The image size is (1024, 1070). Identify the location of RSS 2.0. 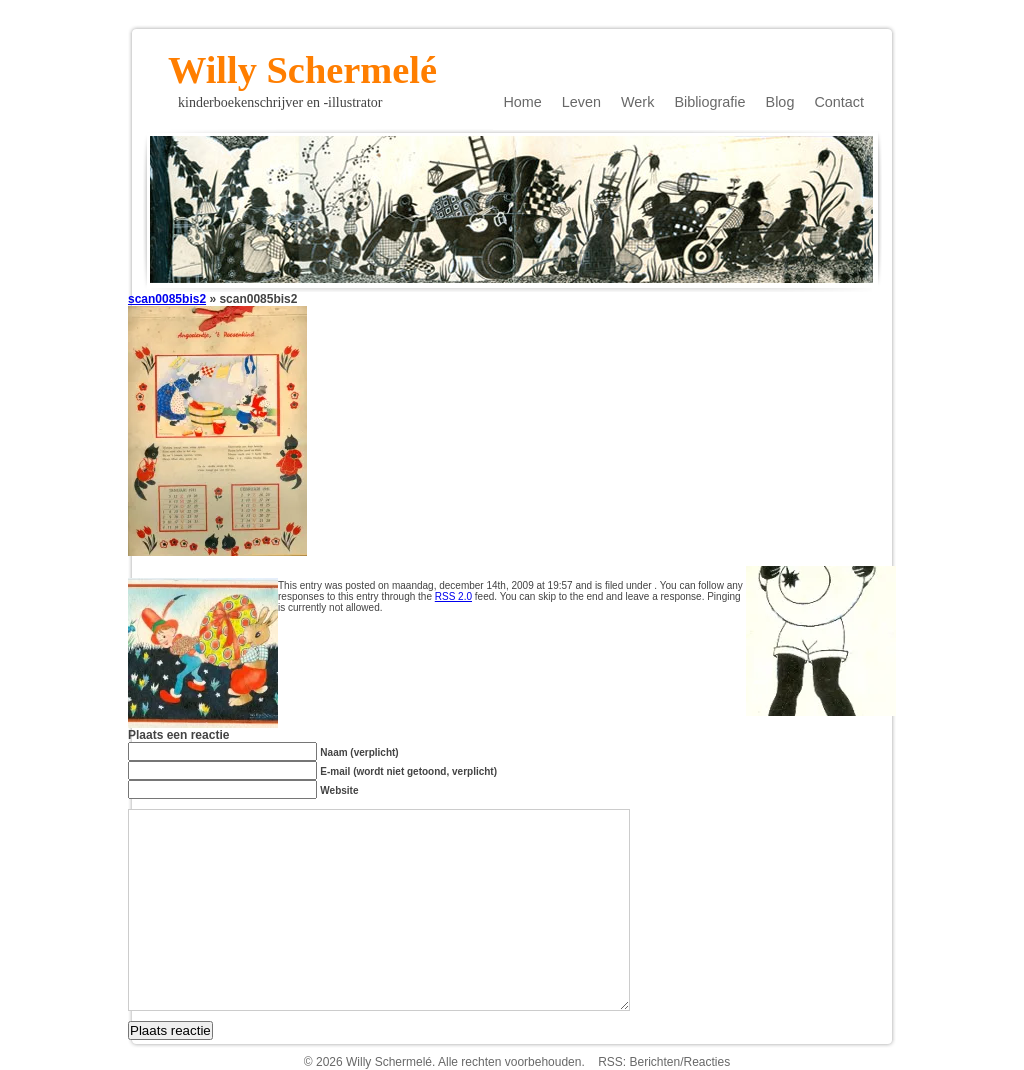
(453, 596).